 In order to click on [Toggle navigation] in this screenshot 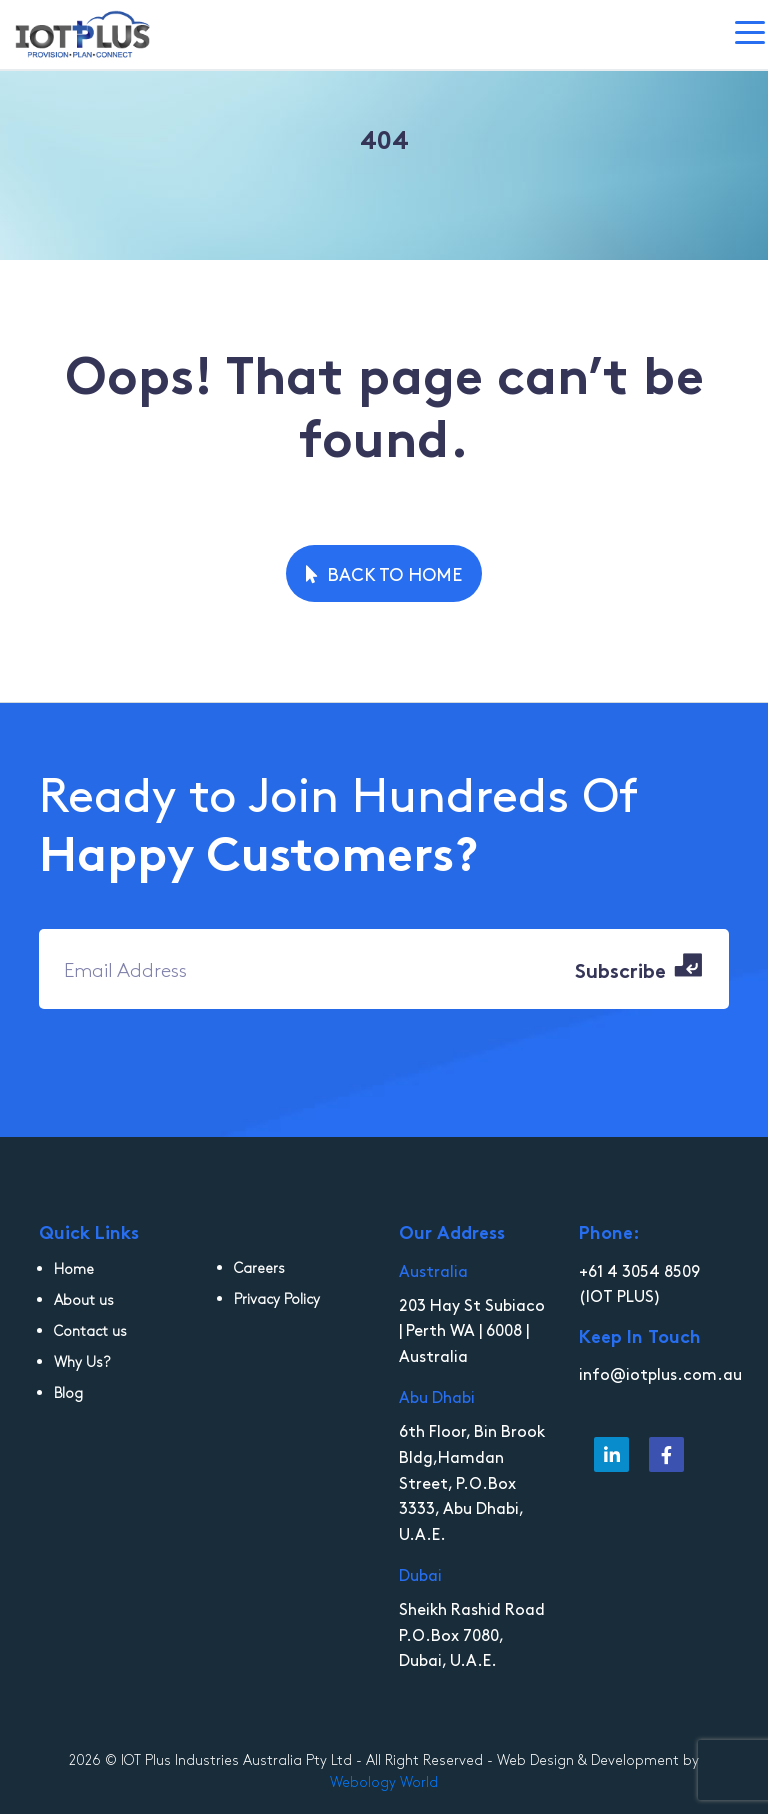, I will do `click(751, 35)`.